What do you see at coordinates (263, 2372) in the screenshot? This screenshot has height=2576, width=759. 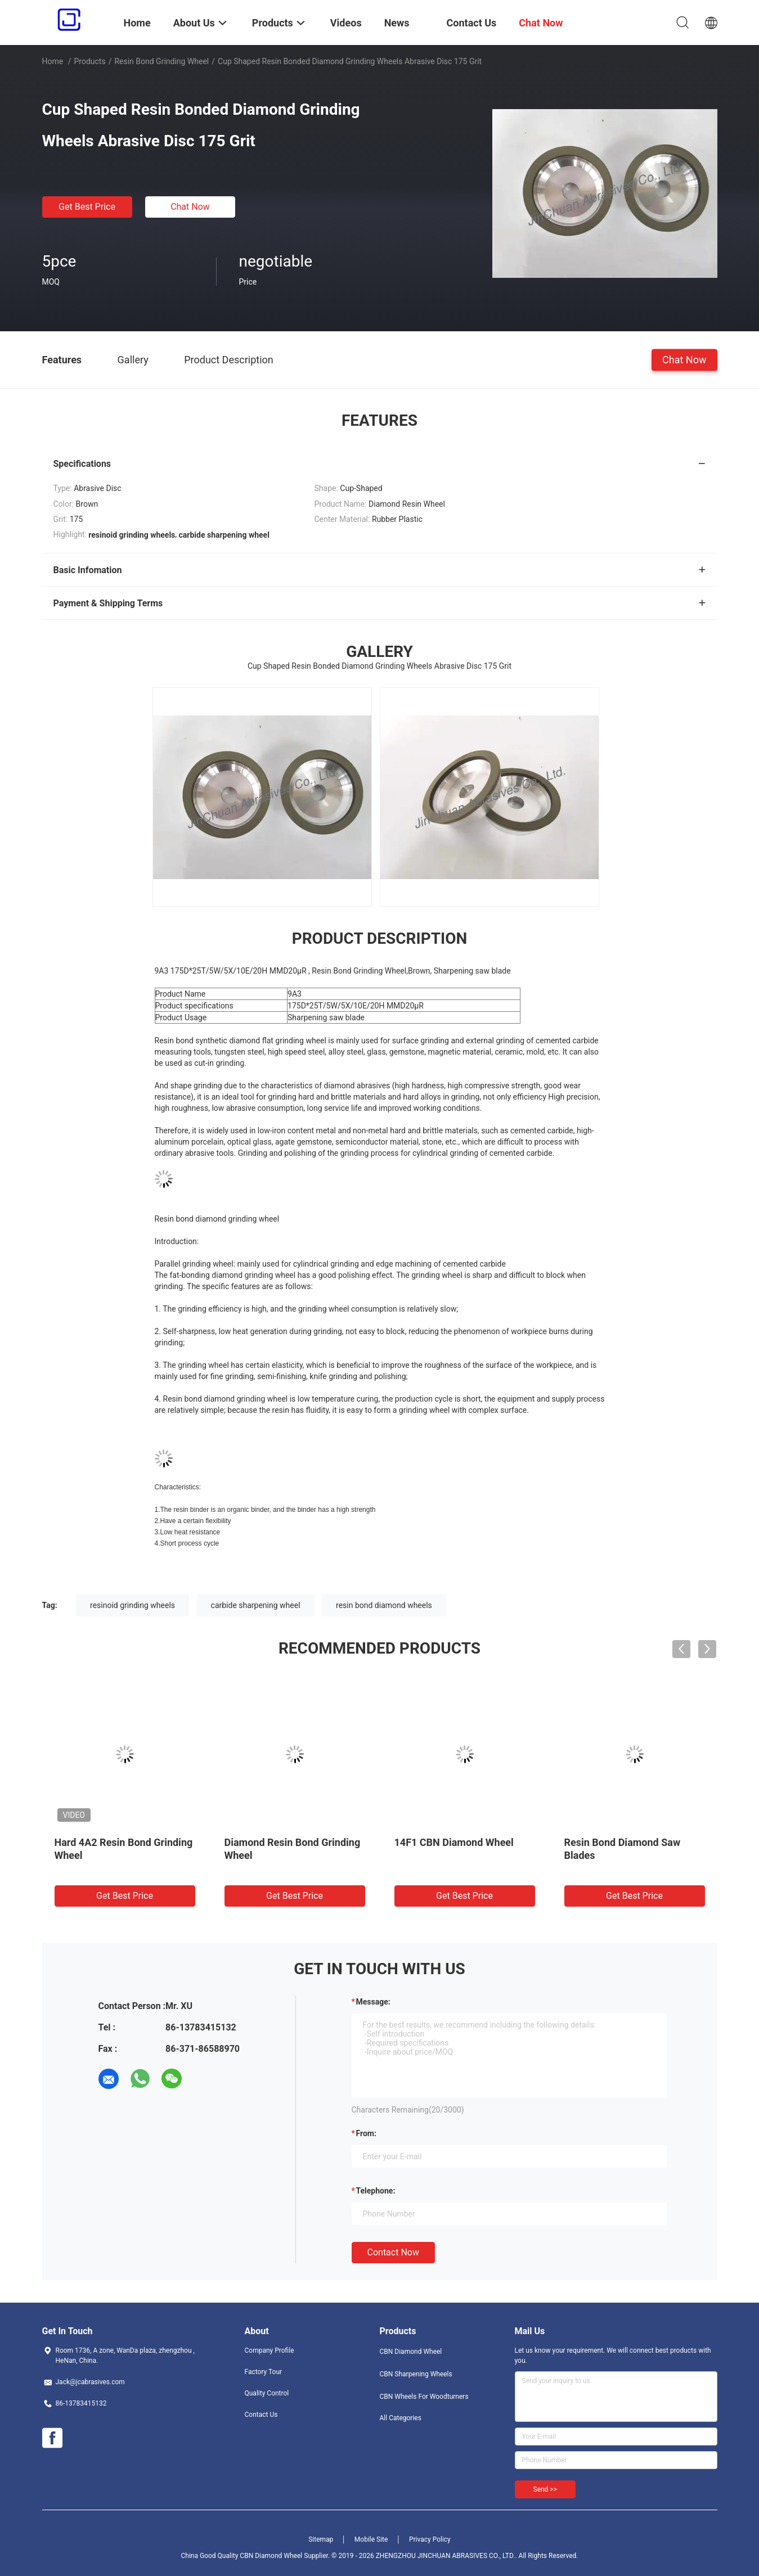 I see `Factory Tour` at bounding box center [263, 2372].